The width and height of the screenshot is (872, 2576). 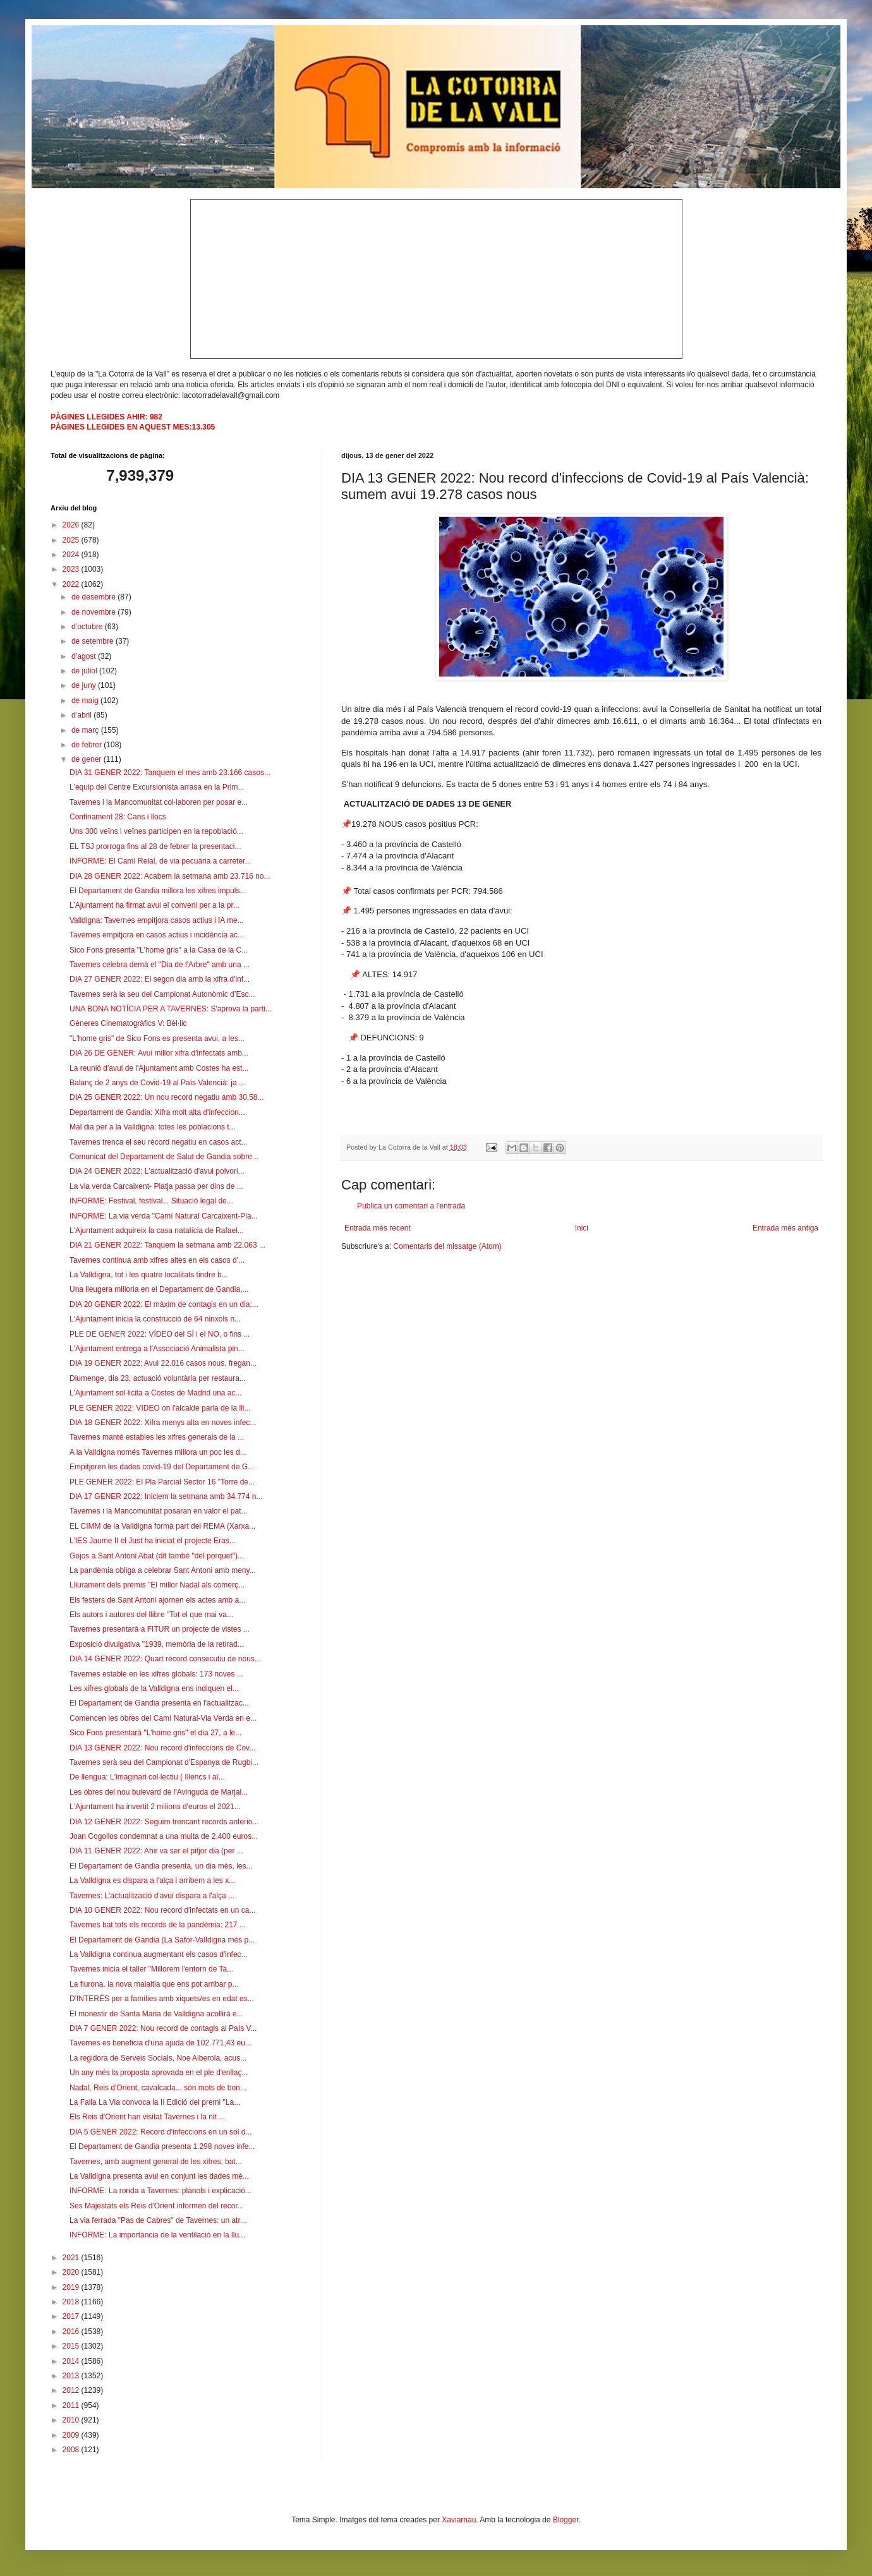 I want to click on La Valldigna continua augmentant els casos d'infec..., so click(x=159, y=1954).